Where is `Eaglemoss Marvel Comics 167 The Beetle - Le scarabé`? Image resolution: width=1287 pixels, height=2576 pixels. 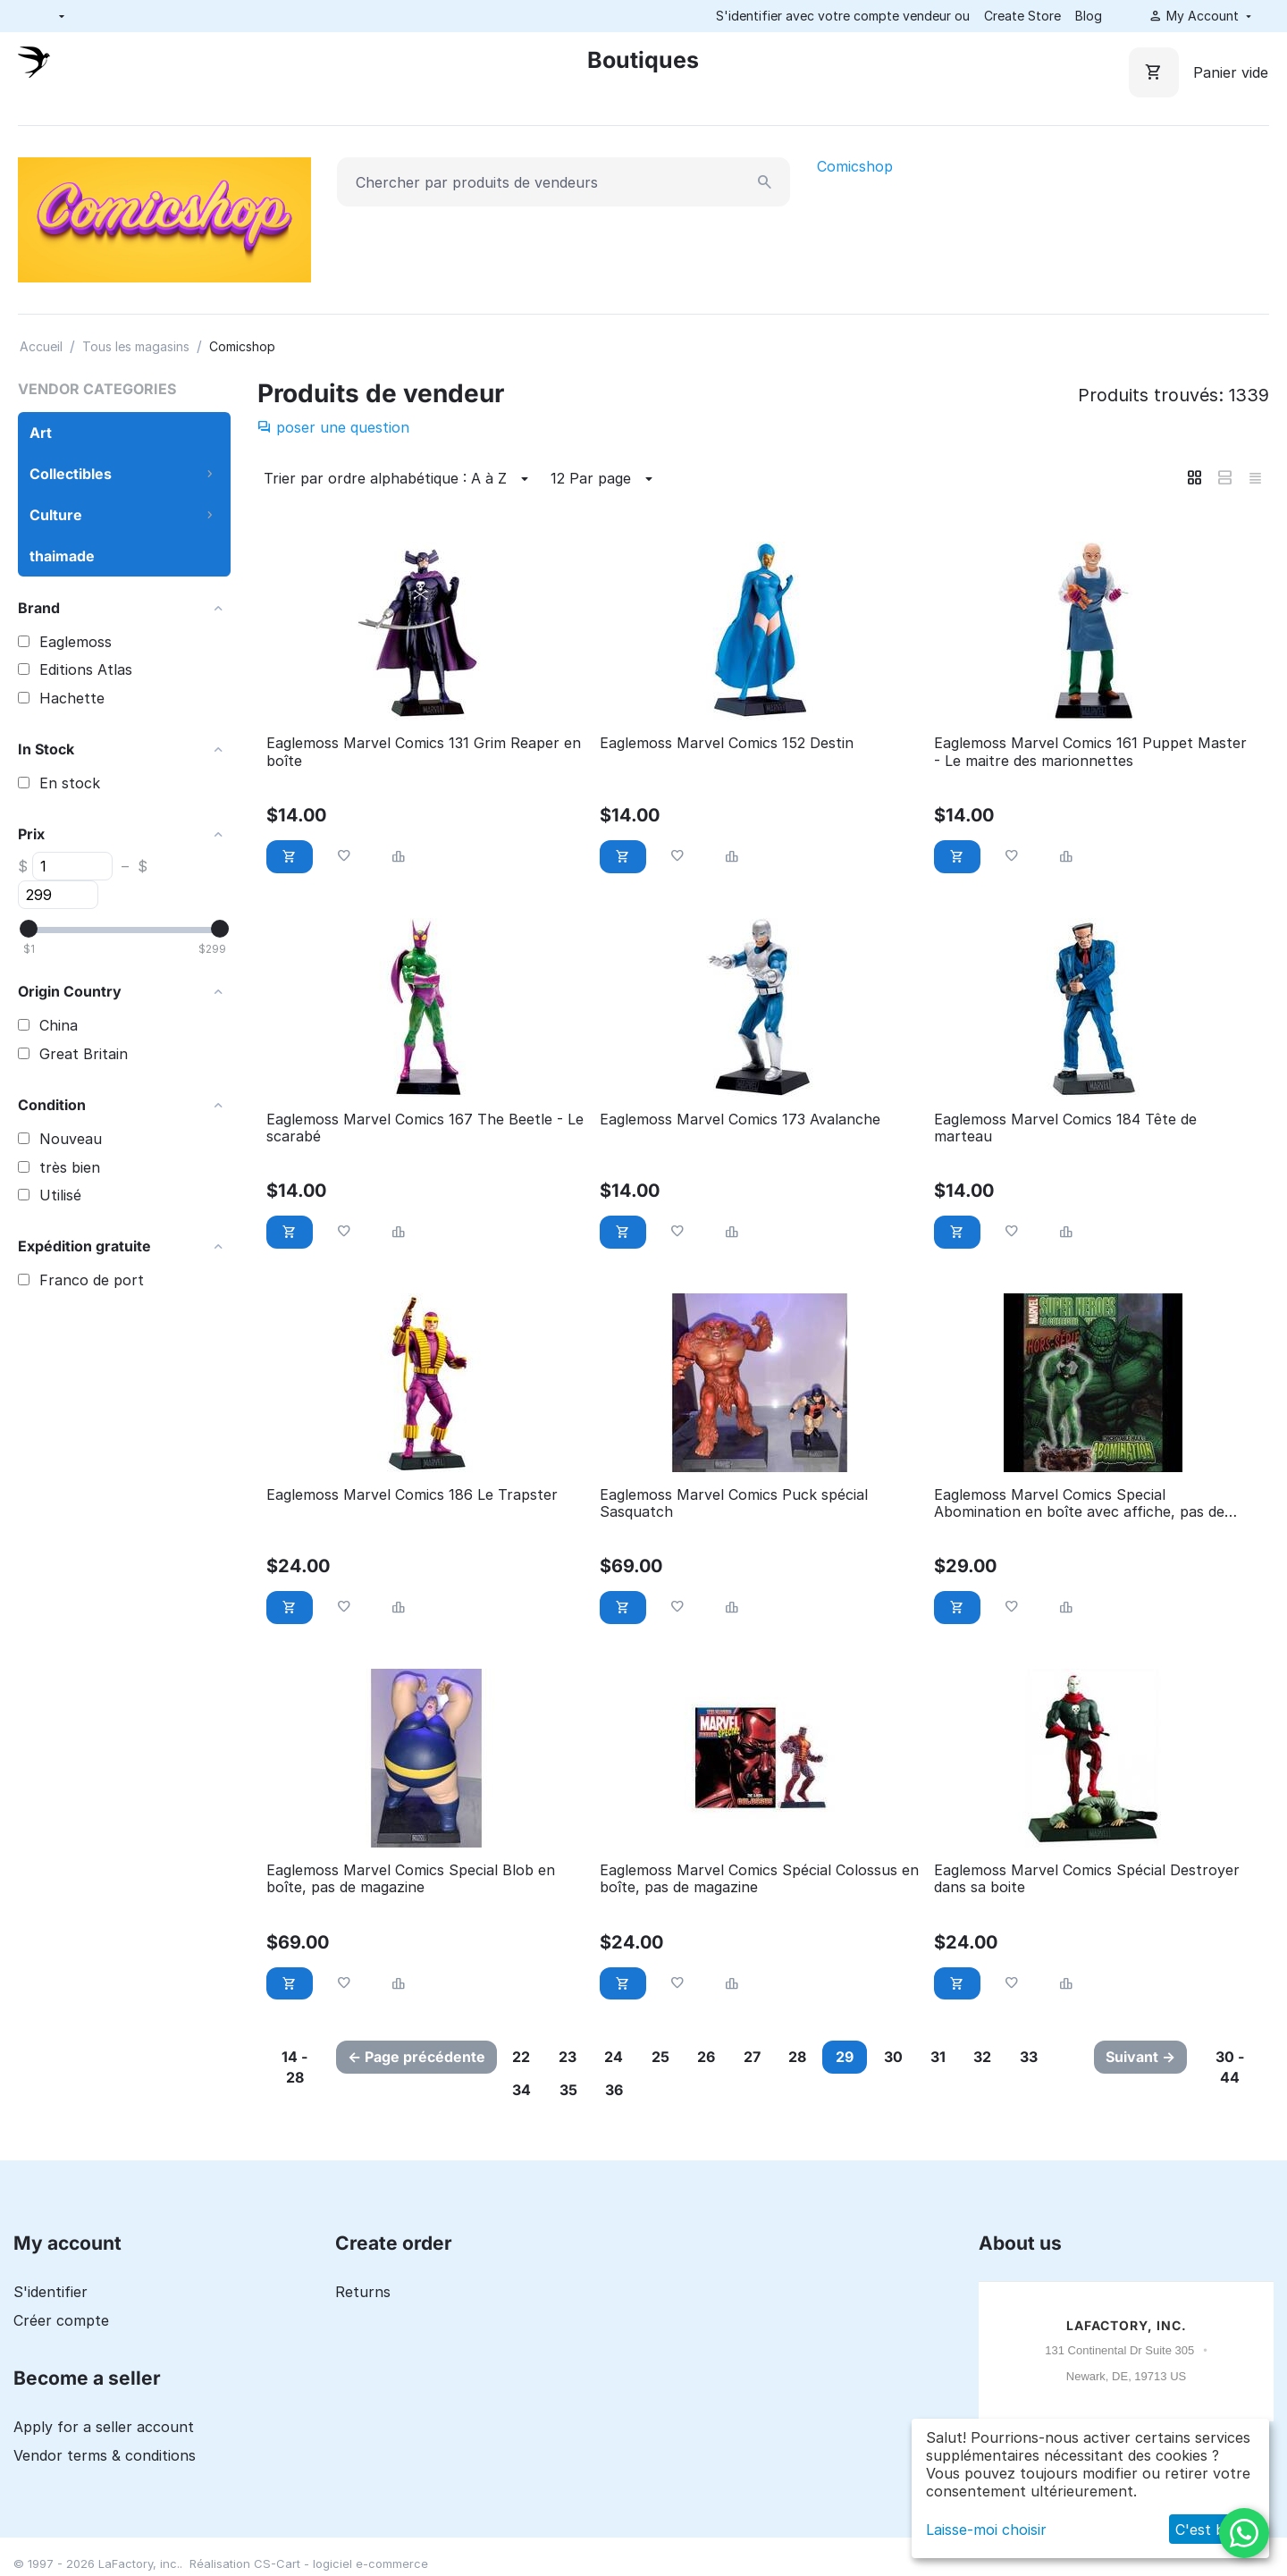
Eaglemoss Marvel Comics 167 The Beetle - Le scarabé is located at coordinates (425, 1128).